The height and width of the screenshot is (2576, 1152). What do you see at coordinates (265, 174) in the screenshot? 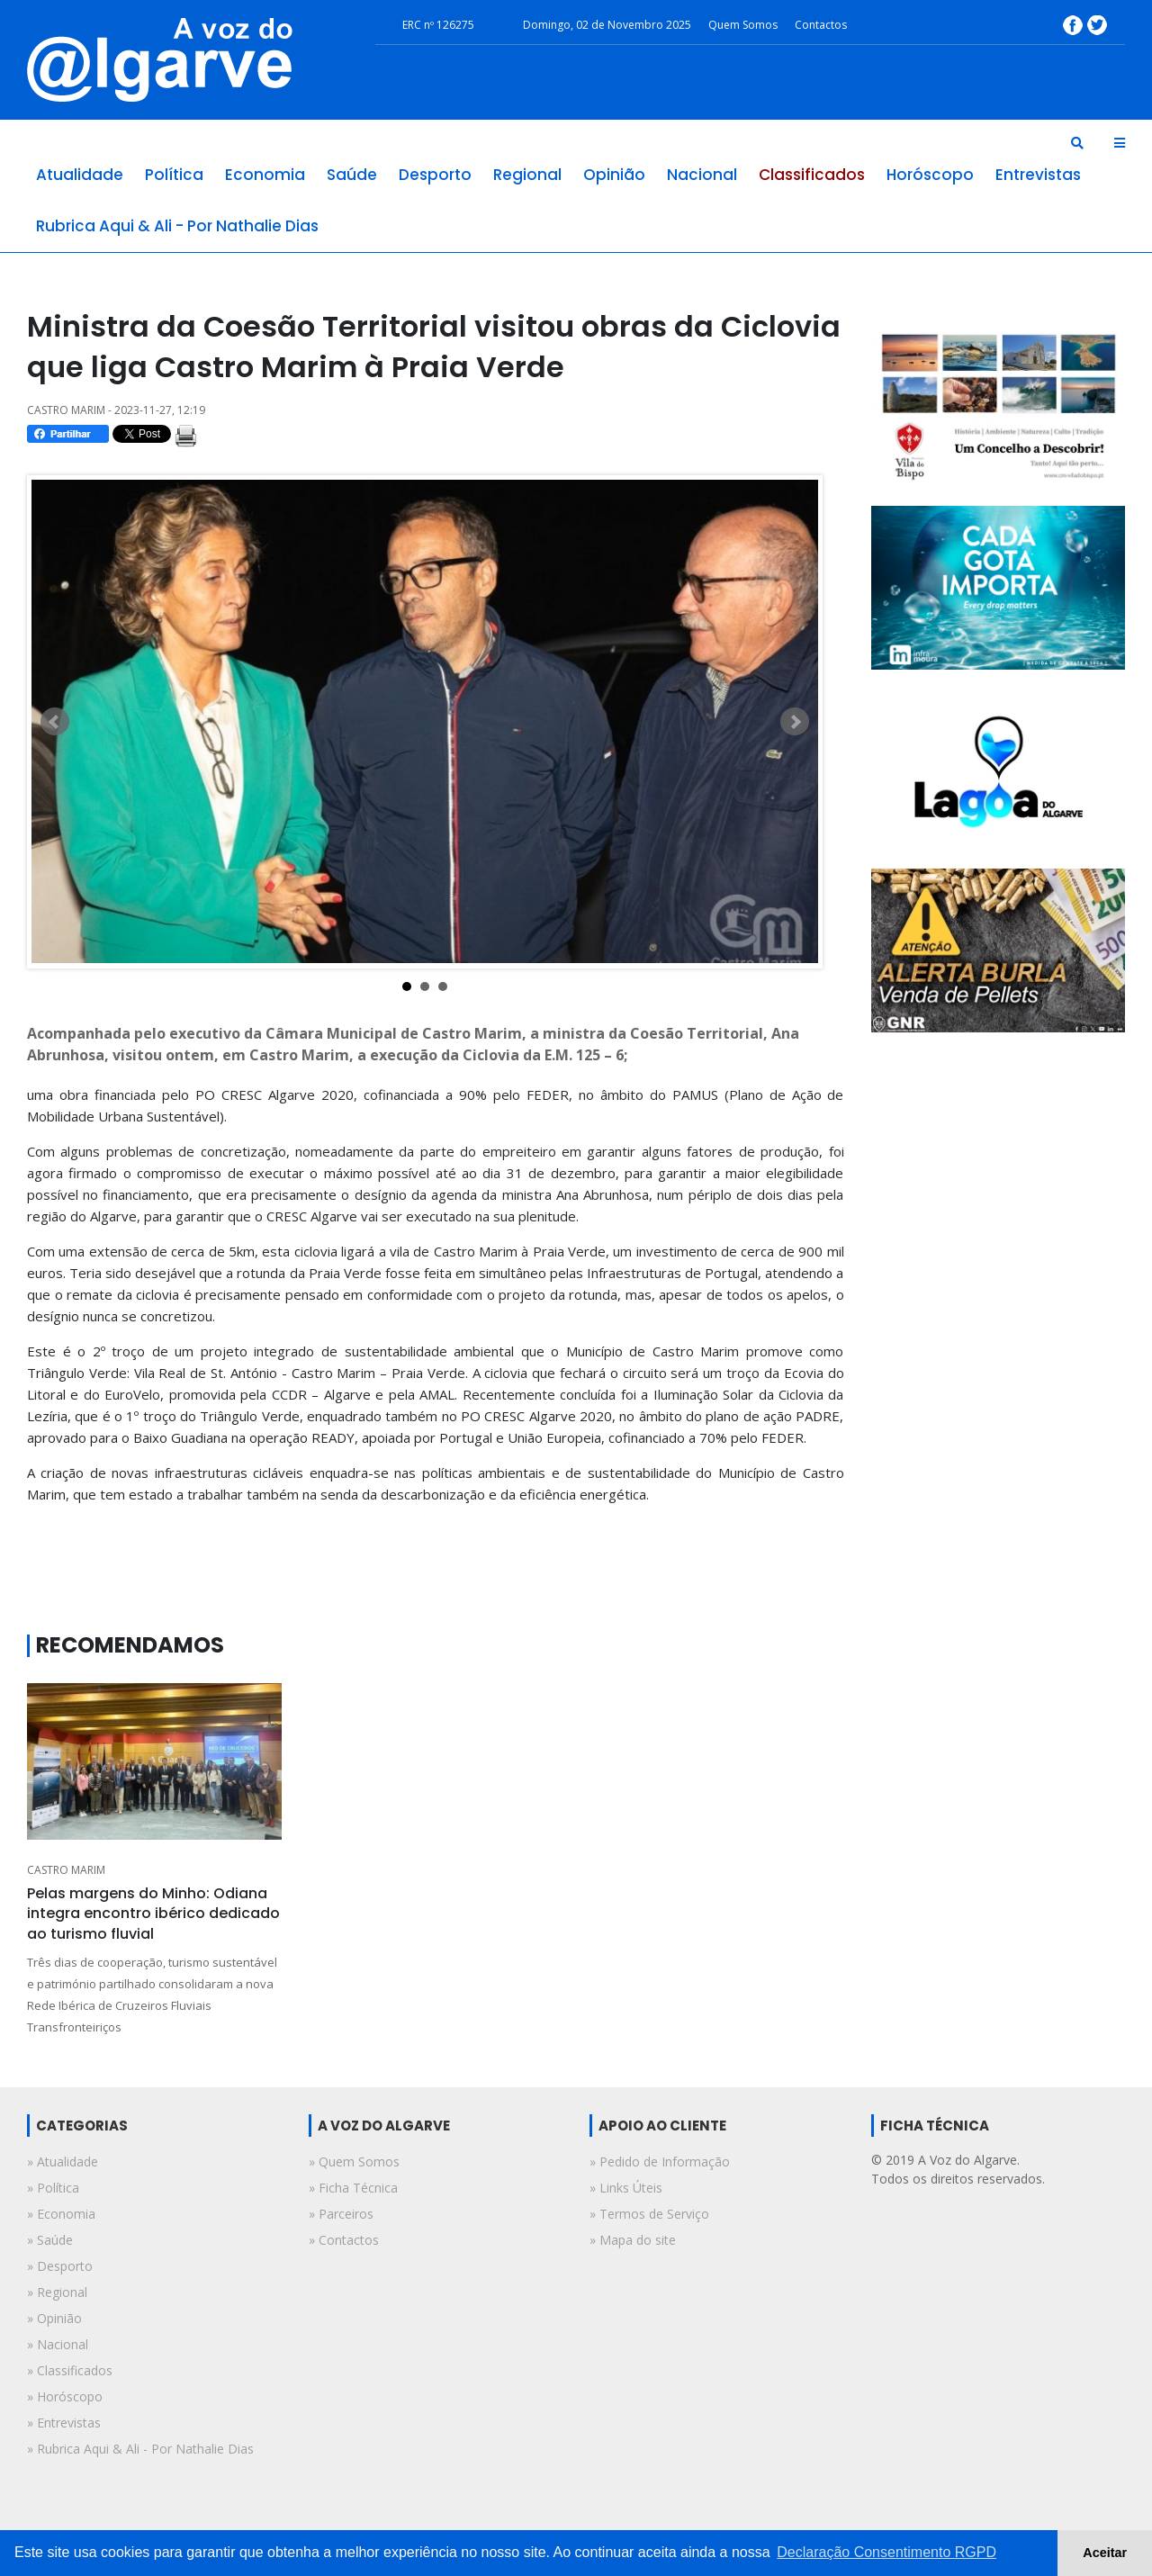
I see `economia` at bounding box center [265, 174].